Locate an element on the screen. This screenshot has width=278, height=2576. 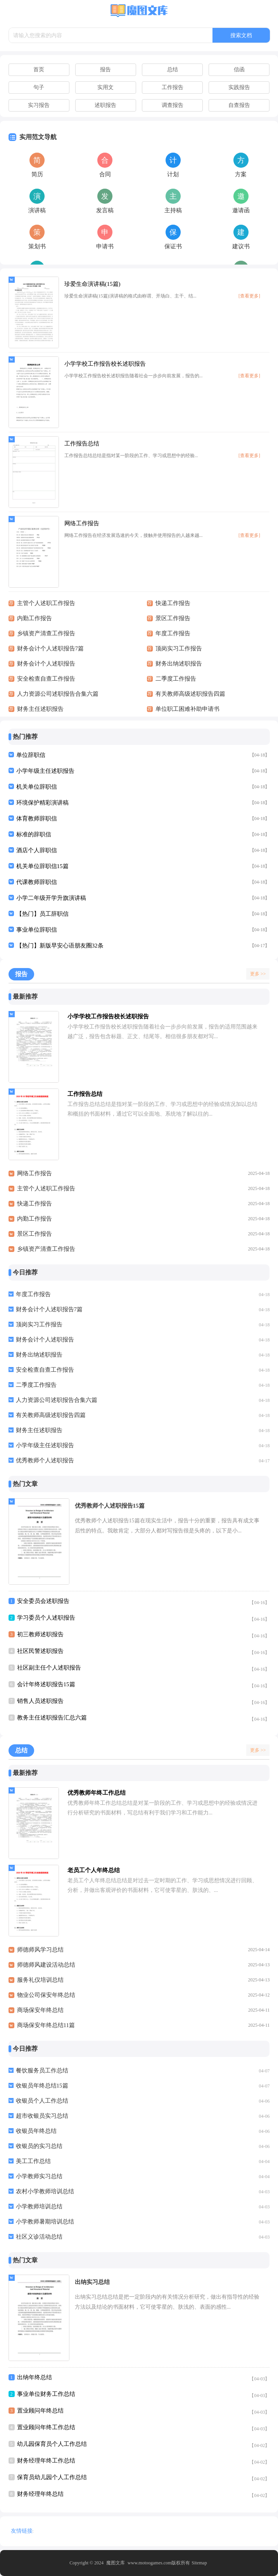
体育教师辞职信 is located at coordinates (36, 818).